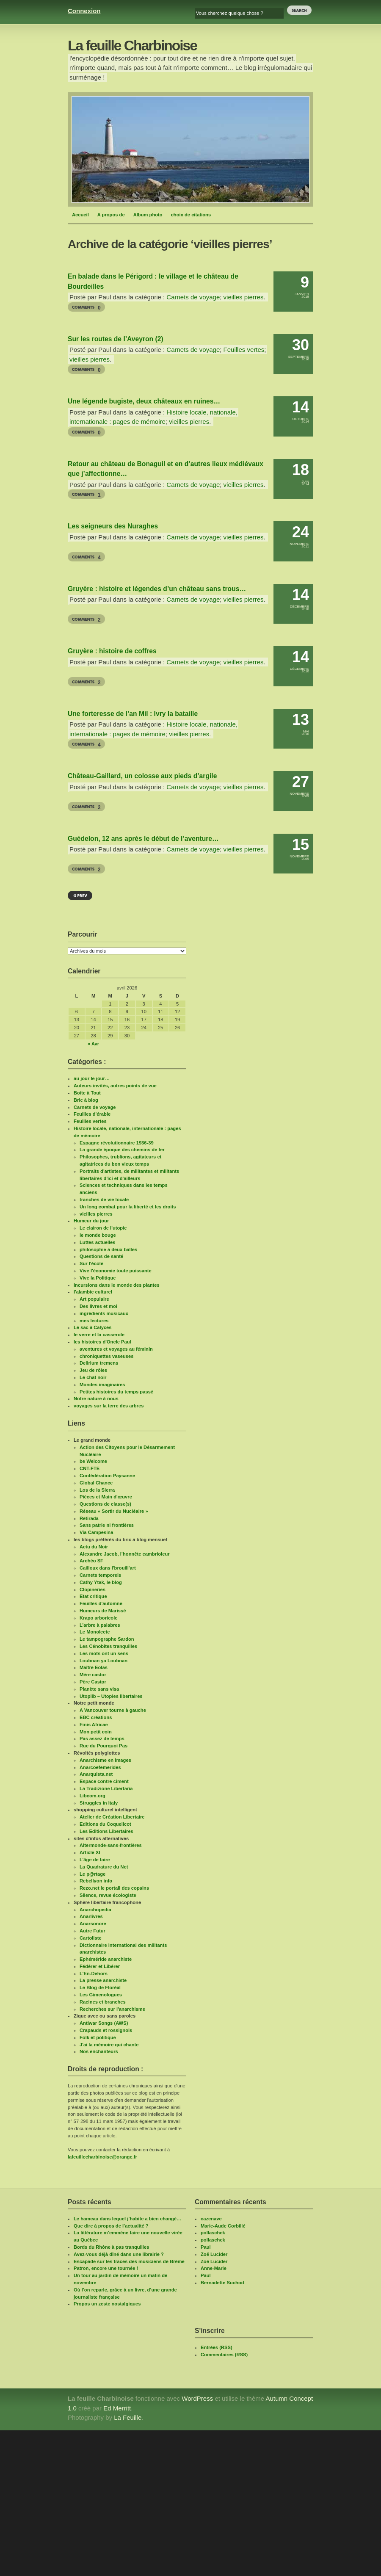 This screenshot has height=2576, width=381. What do you see at coordinates (112, 651) in the screenshot?
I see `Gruyère : histoire de coffres` at bounding box center [112, 651].